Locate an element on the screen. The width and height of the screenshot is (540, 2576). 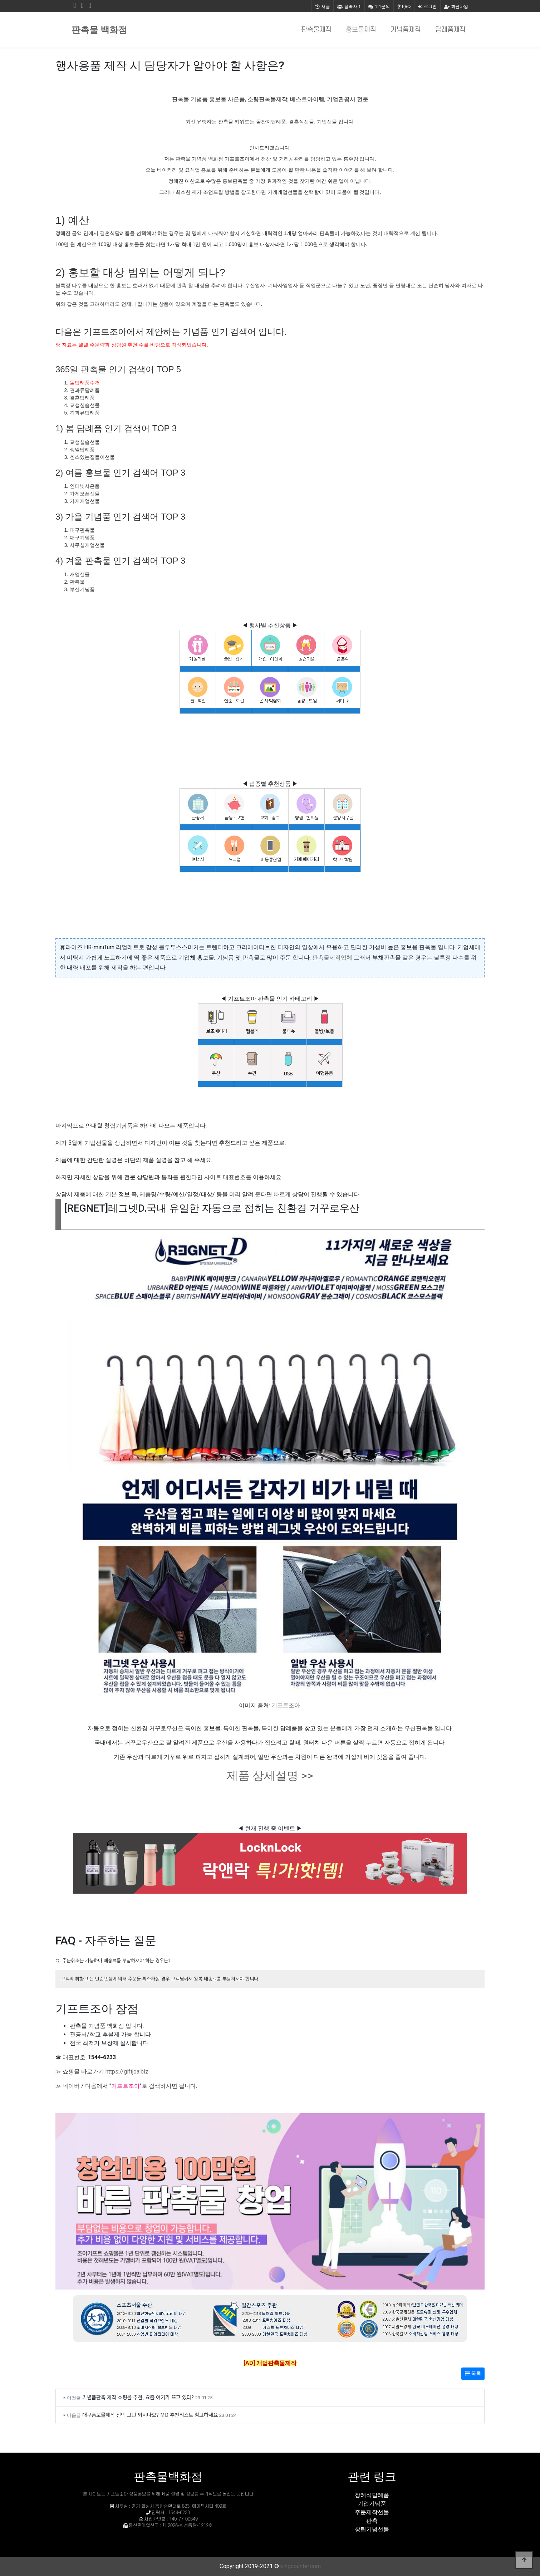
목록 is located at coordinates (473, 2373).